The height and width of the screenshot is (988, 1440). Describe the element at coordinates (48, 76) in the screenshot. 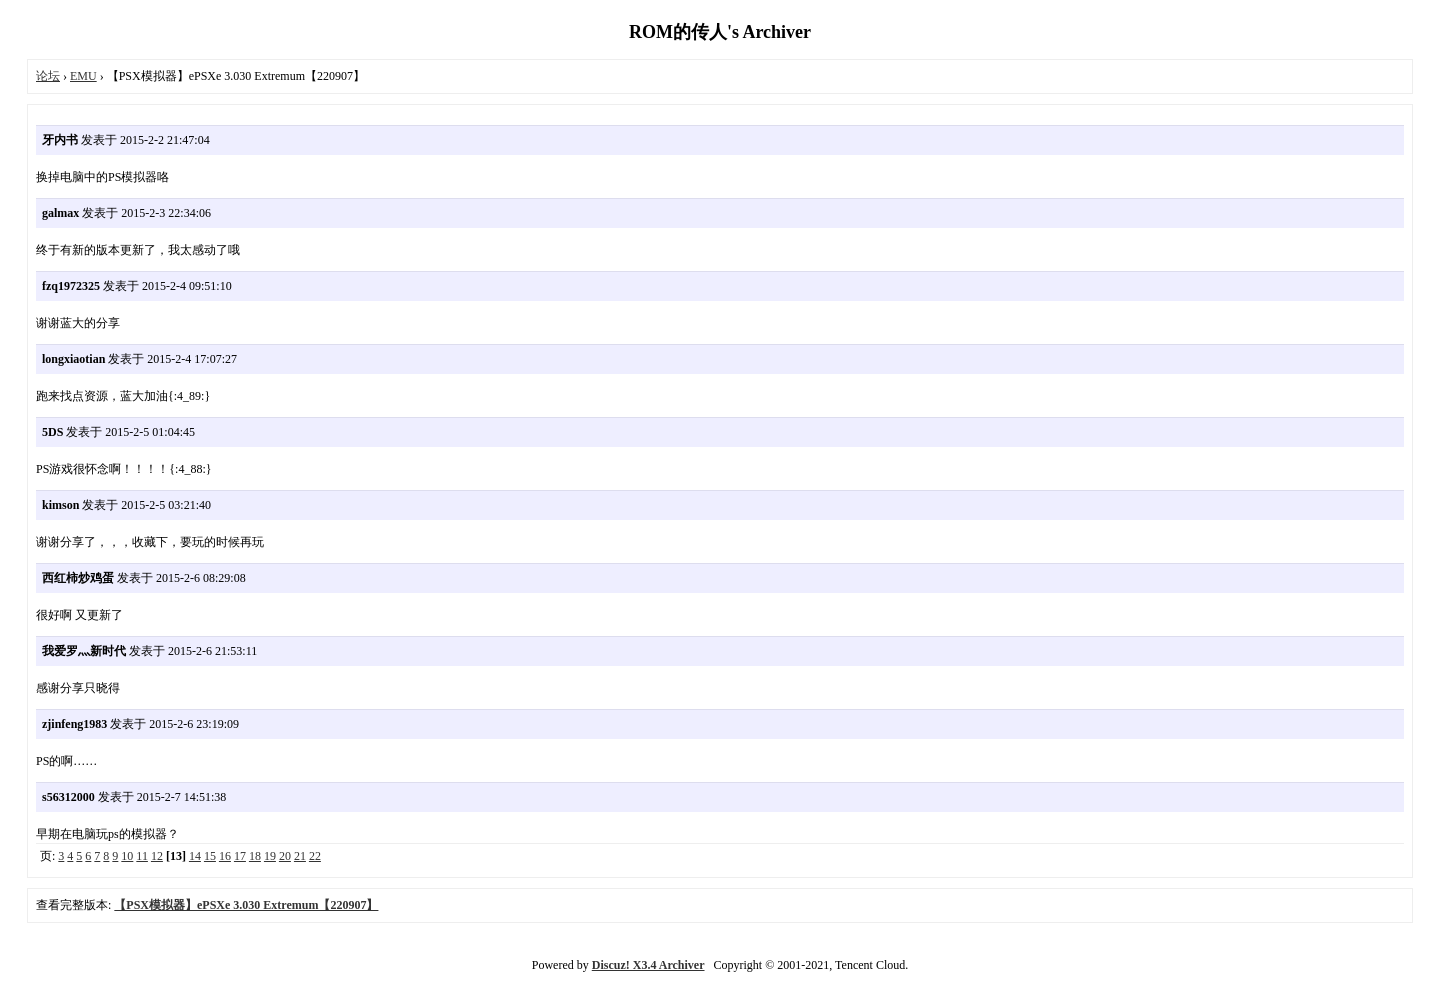

I see `论坛` at that location.